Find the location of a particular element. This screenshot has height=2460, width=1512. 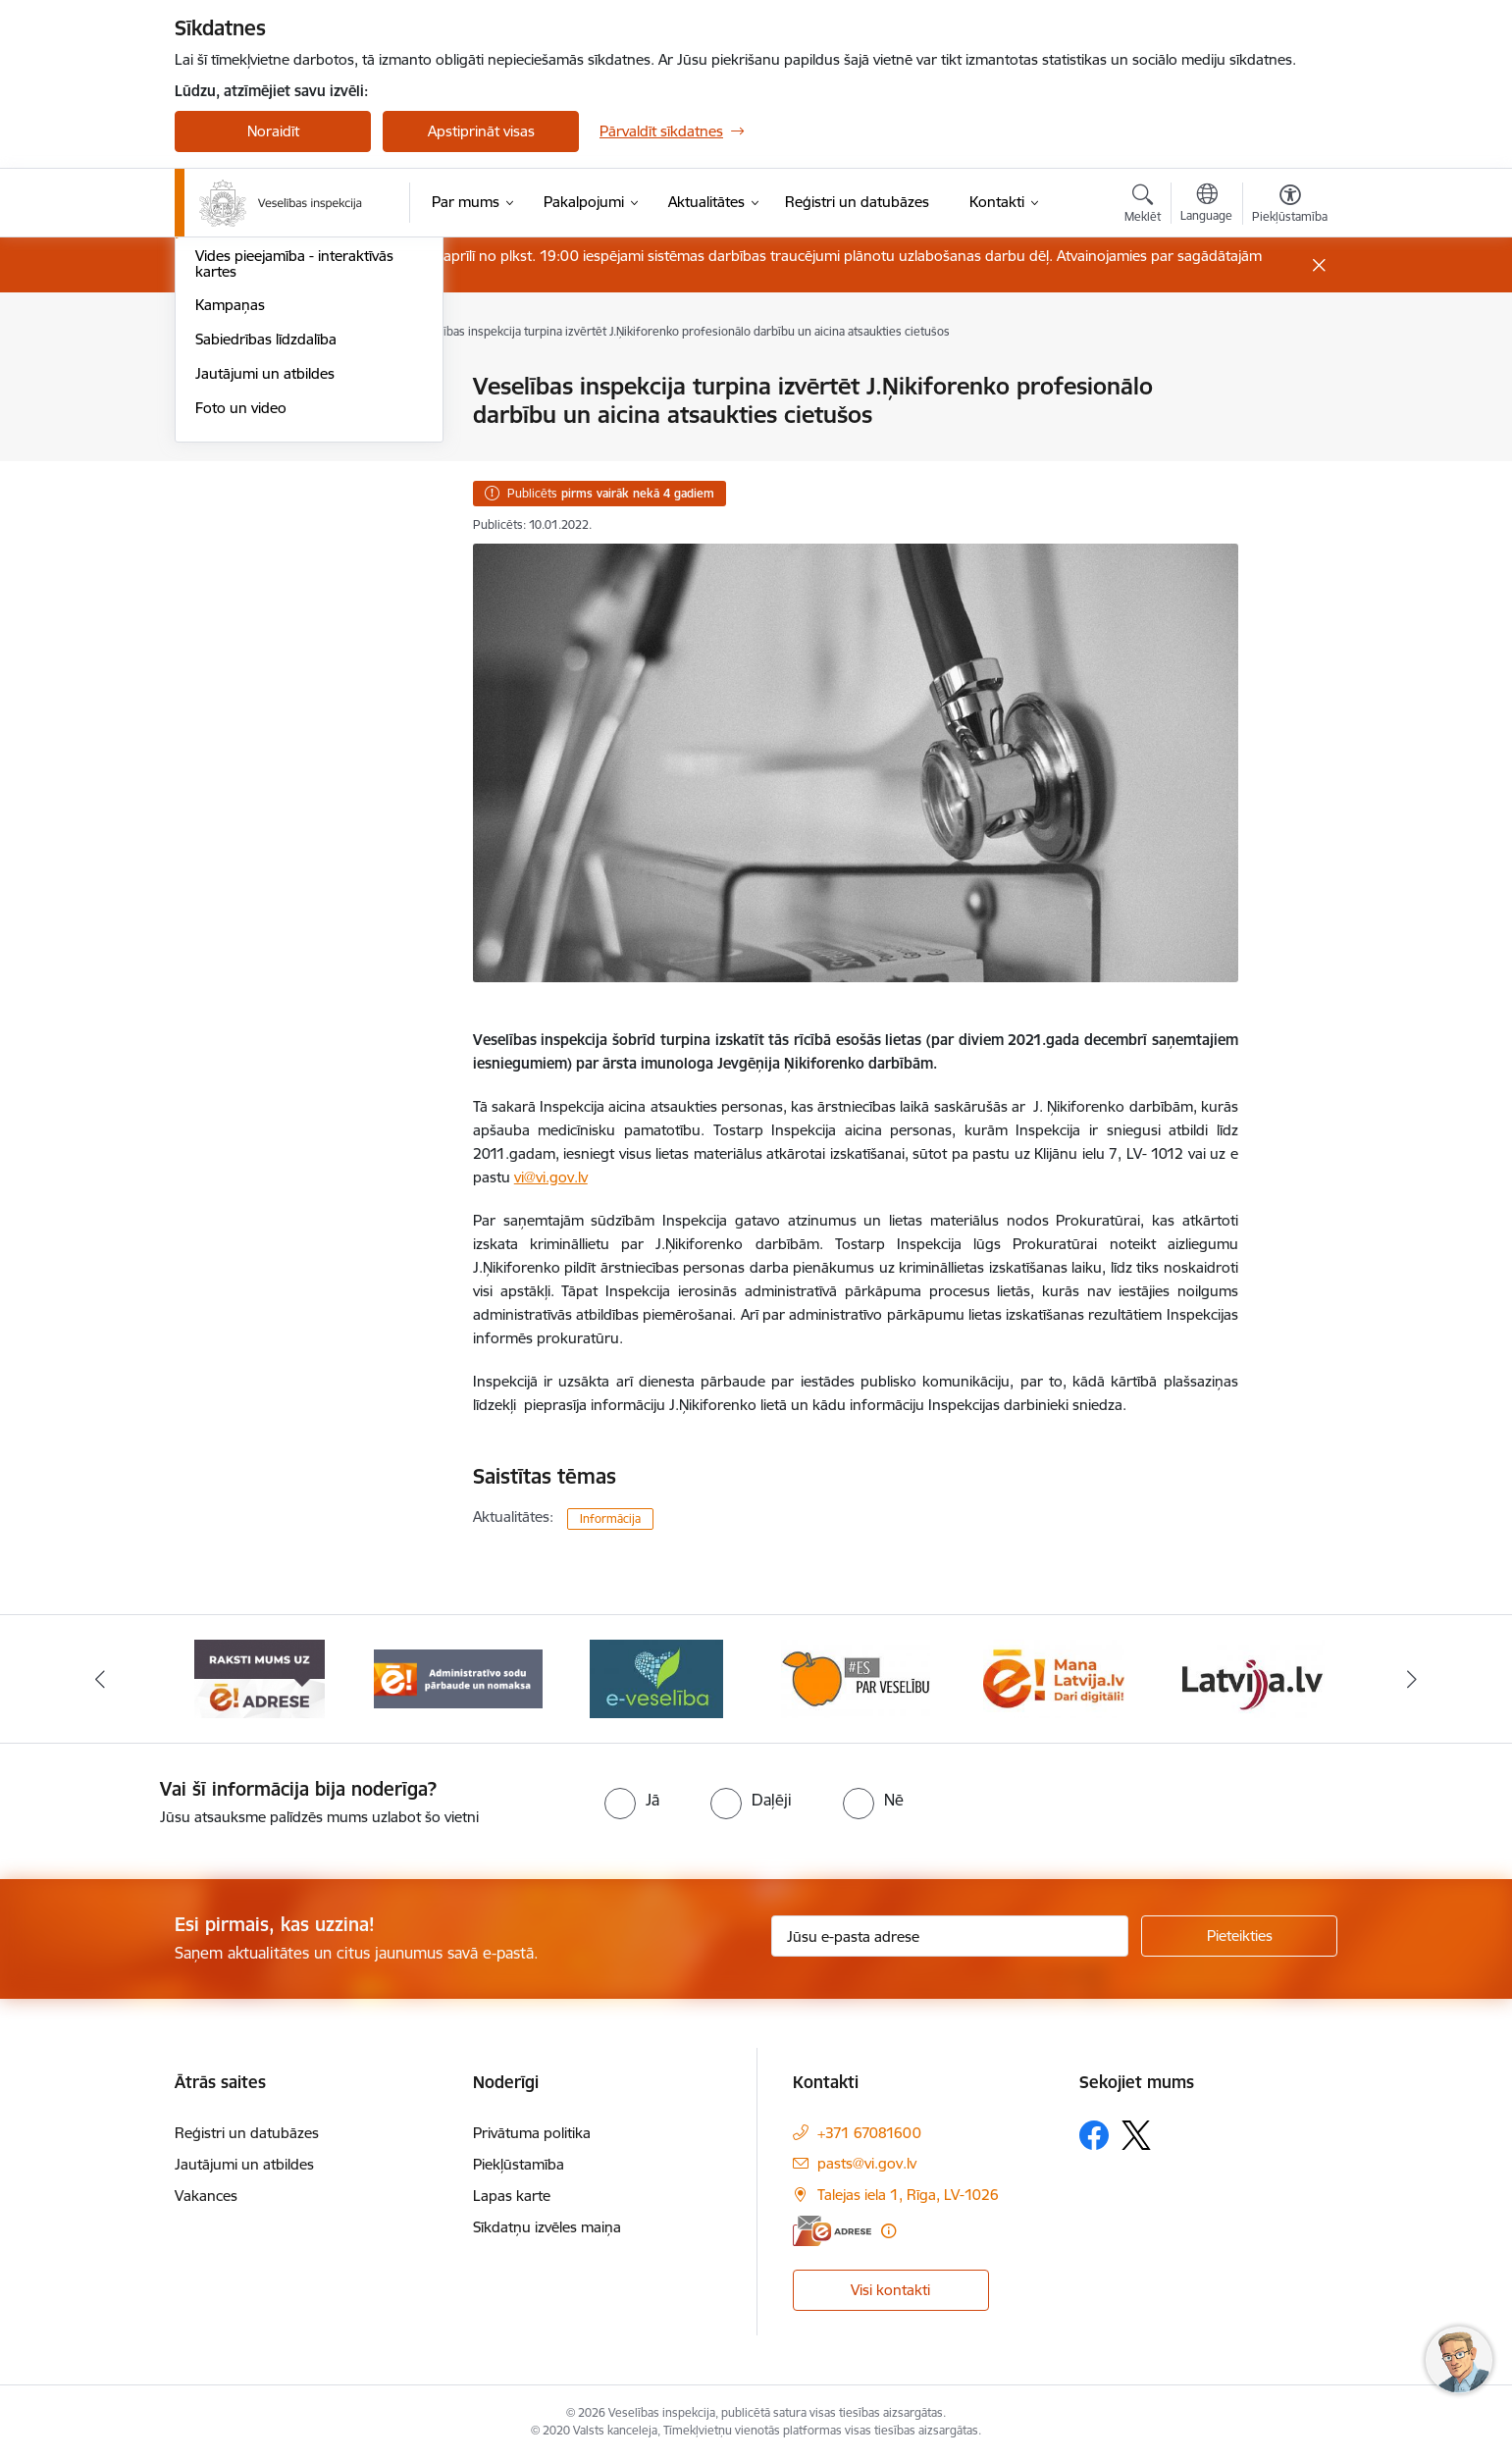

[Iepriekšējais] is located at coordinates (101, 1679).